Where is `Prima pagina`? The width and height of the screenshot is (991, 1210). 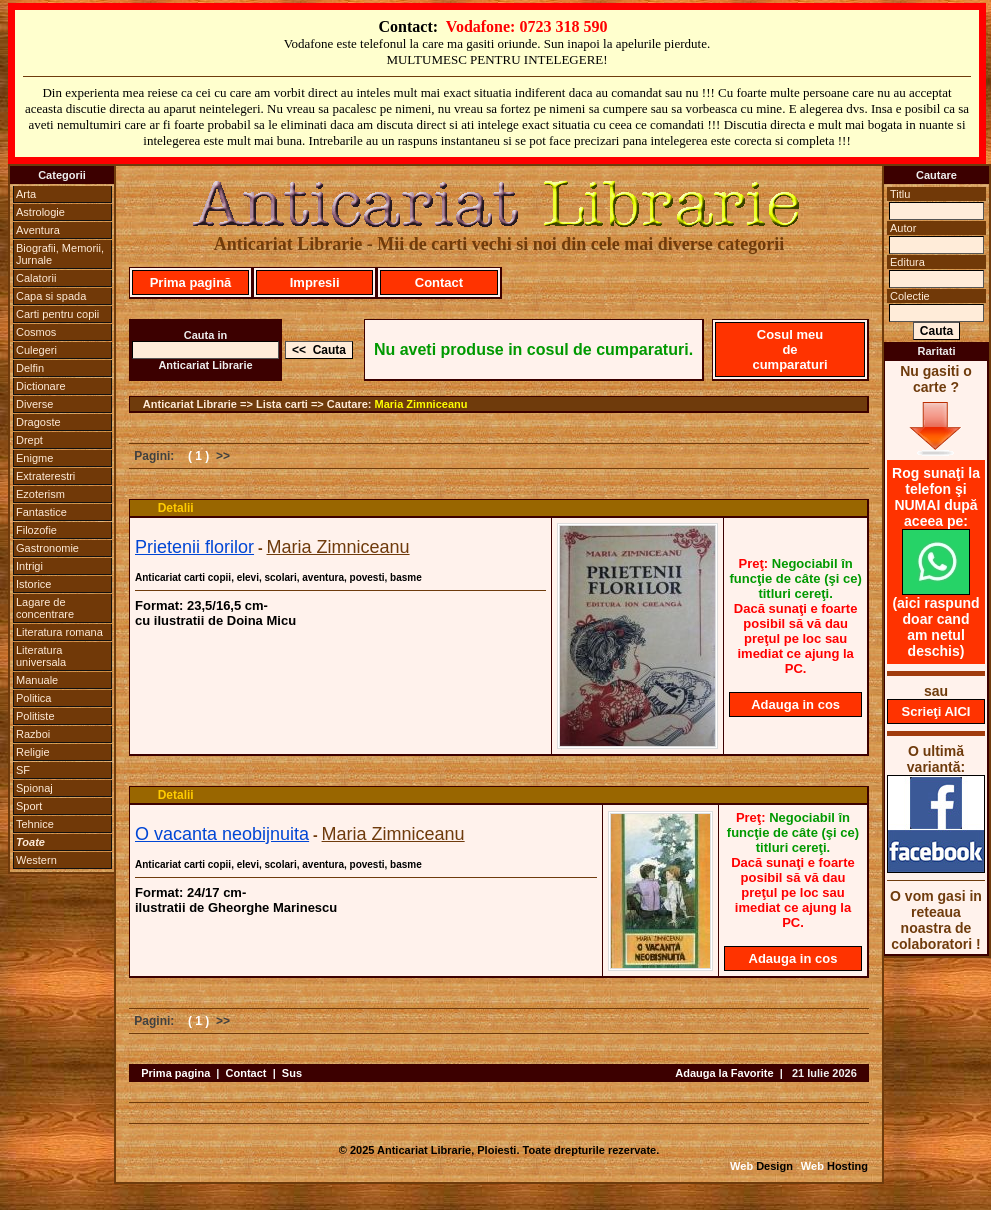 Prima pagina is located at coordinates (175, 1073).